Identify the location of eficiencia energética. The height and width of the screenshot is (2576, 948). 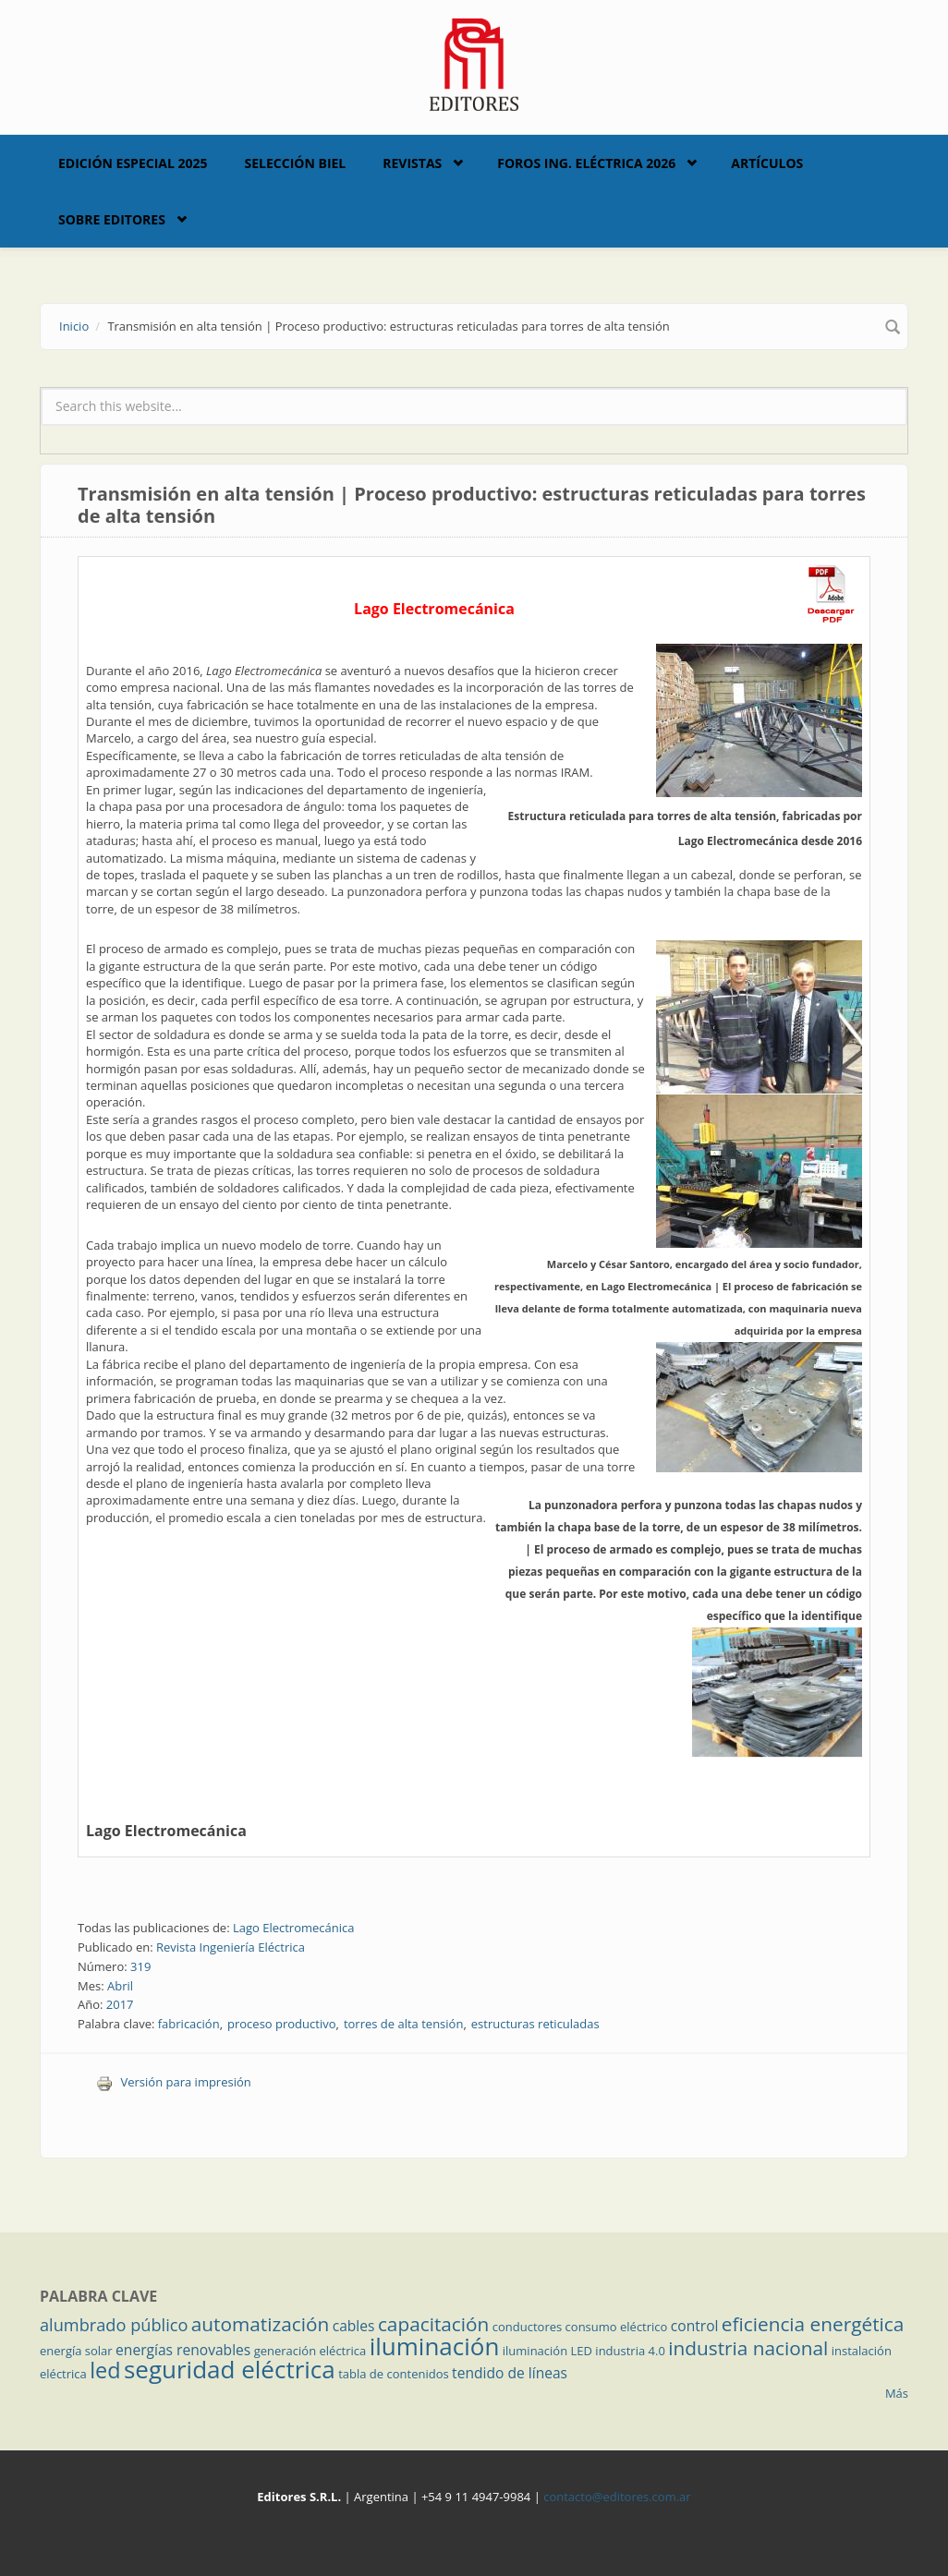
(813, 2324).